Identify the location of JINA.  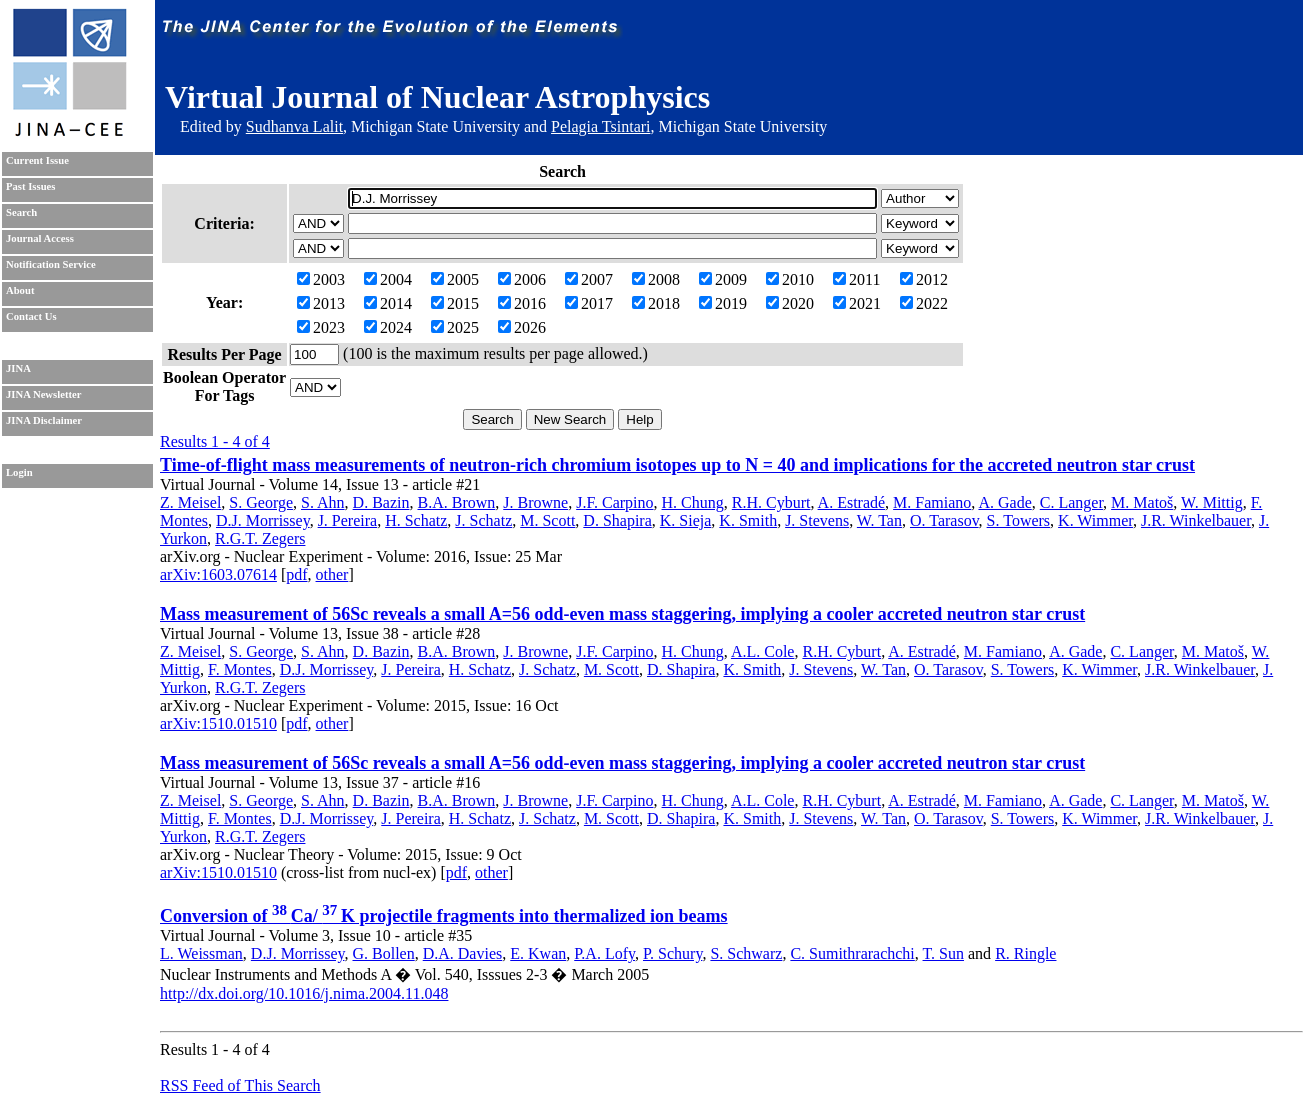
(18, 368).